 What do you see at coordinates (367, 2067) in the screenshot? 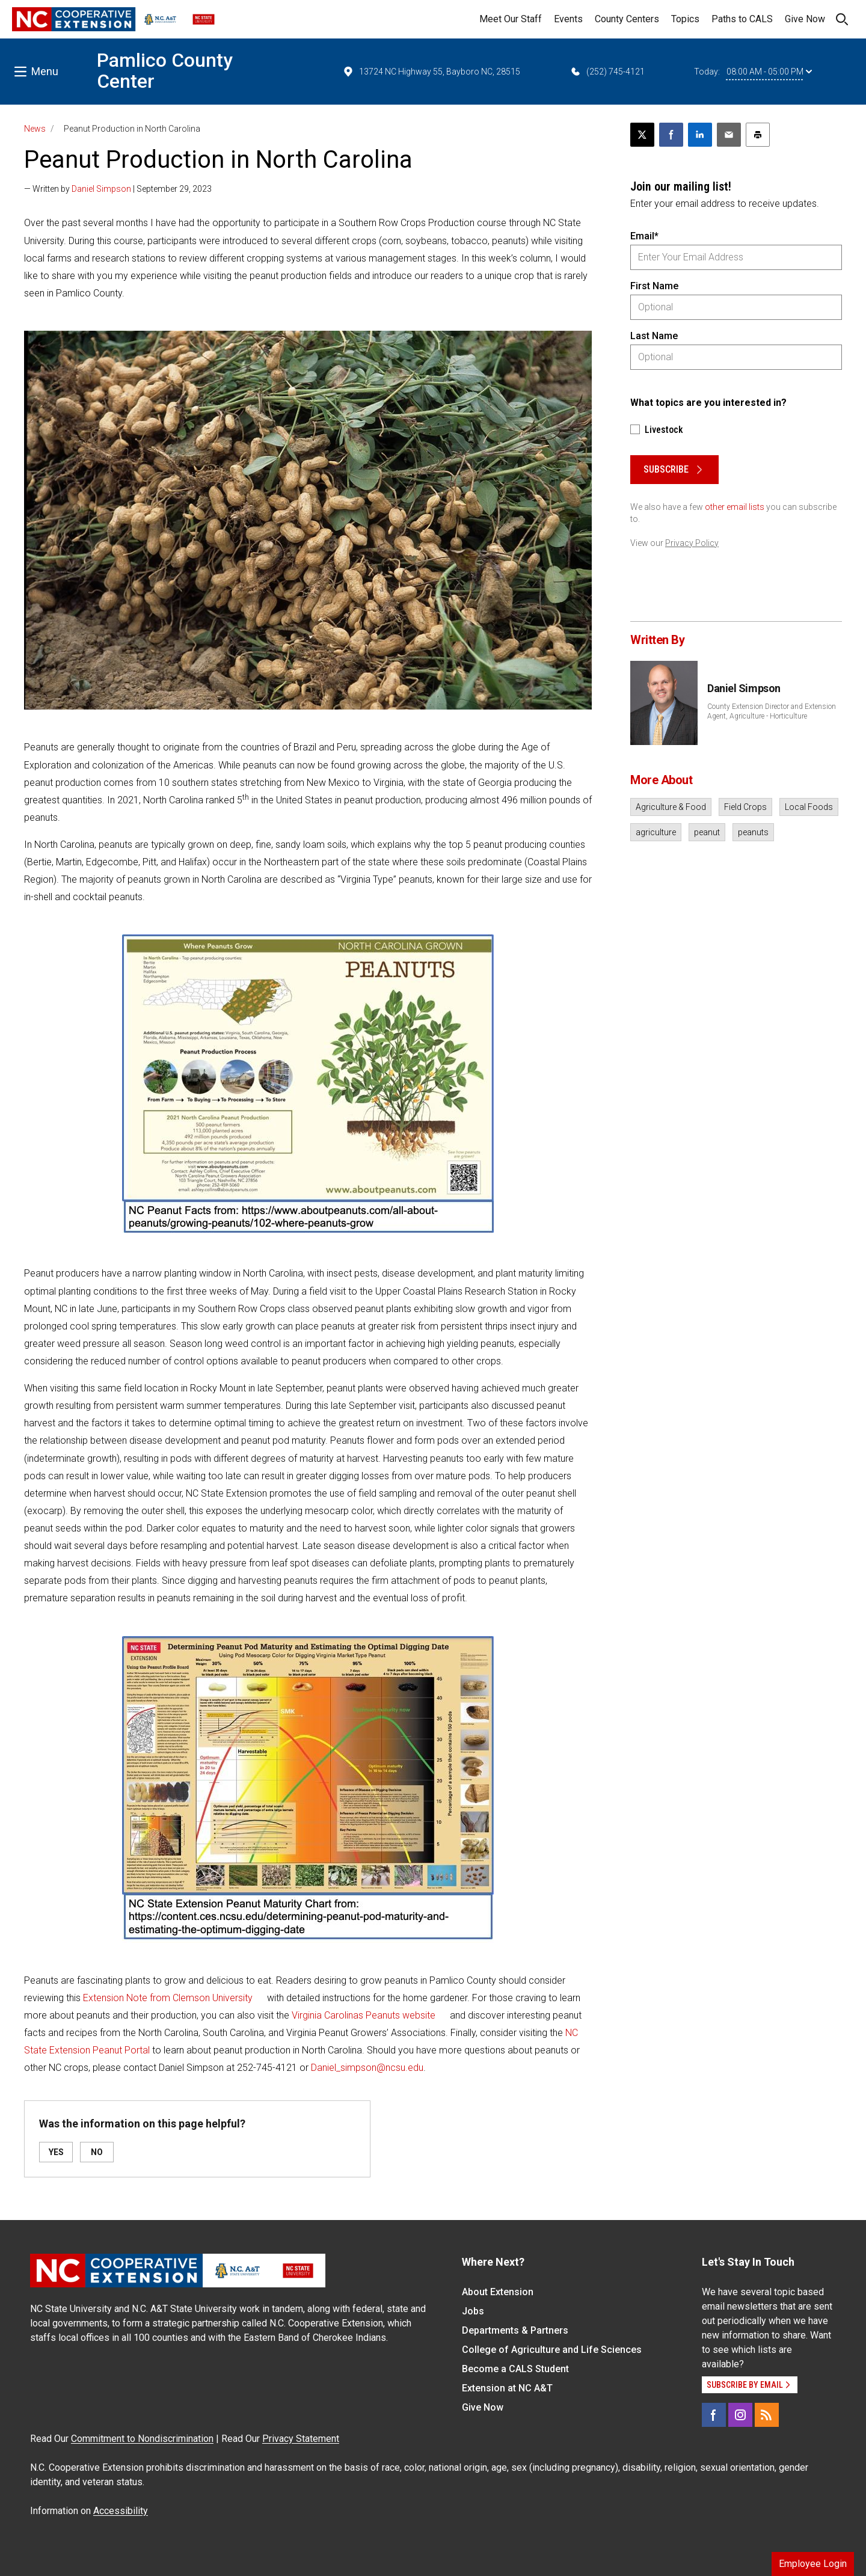
I see `Daniel_simpson@ncsu.edu` at bounding box center [367, 2067].